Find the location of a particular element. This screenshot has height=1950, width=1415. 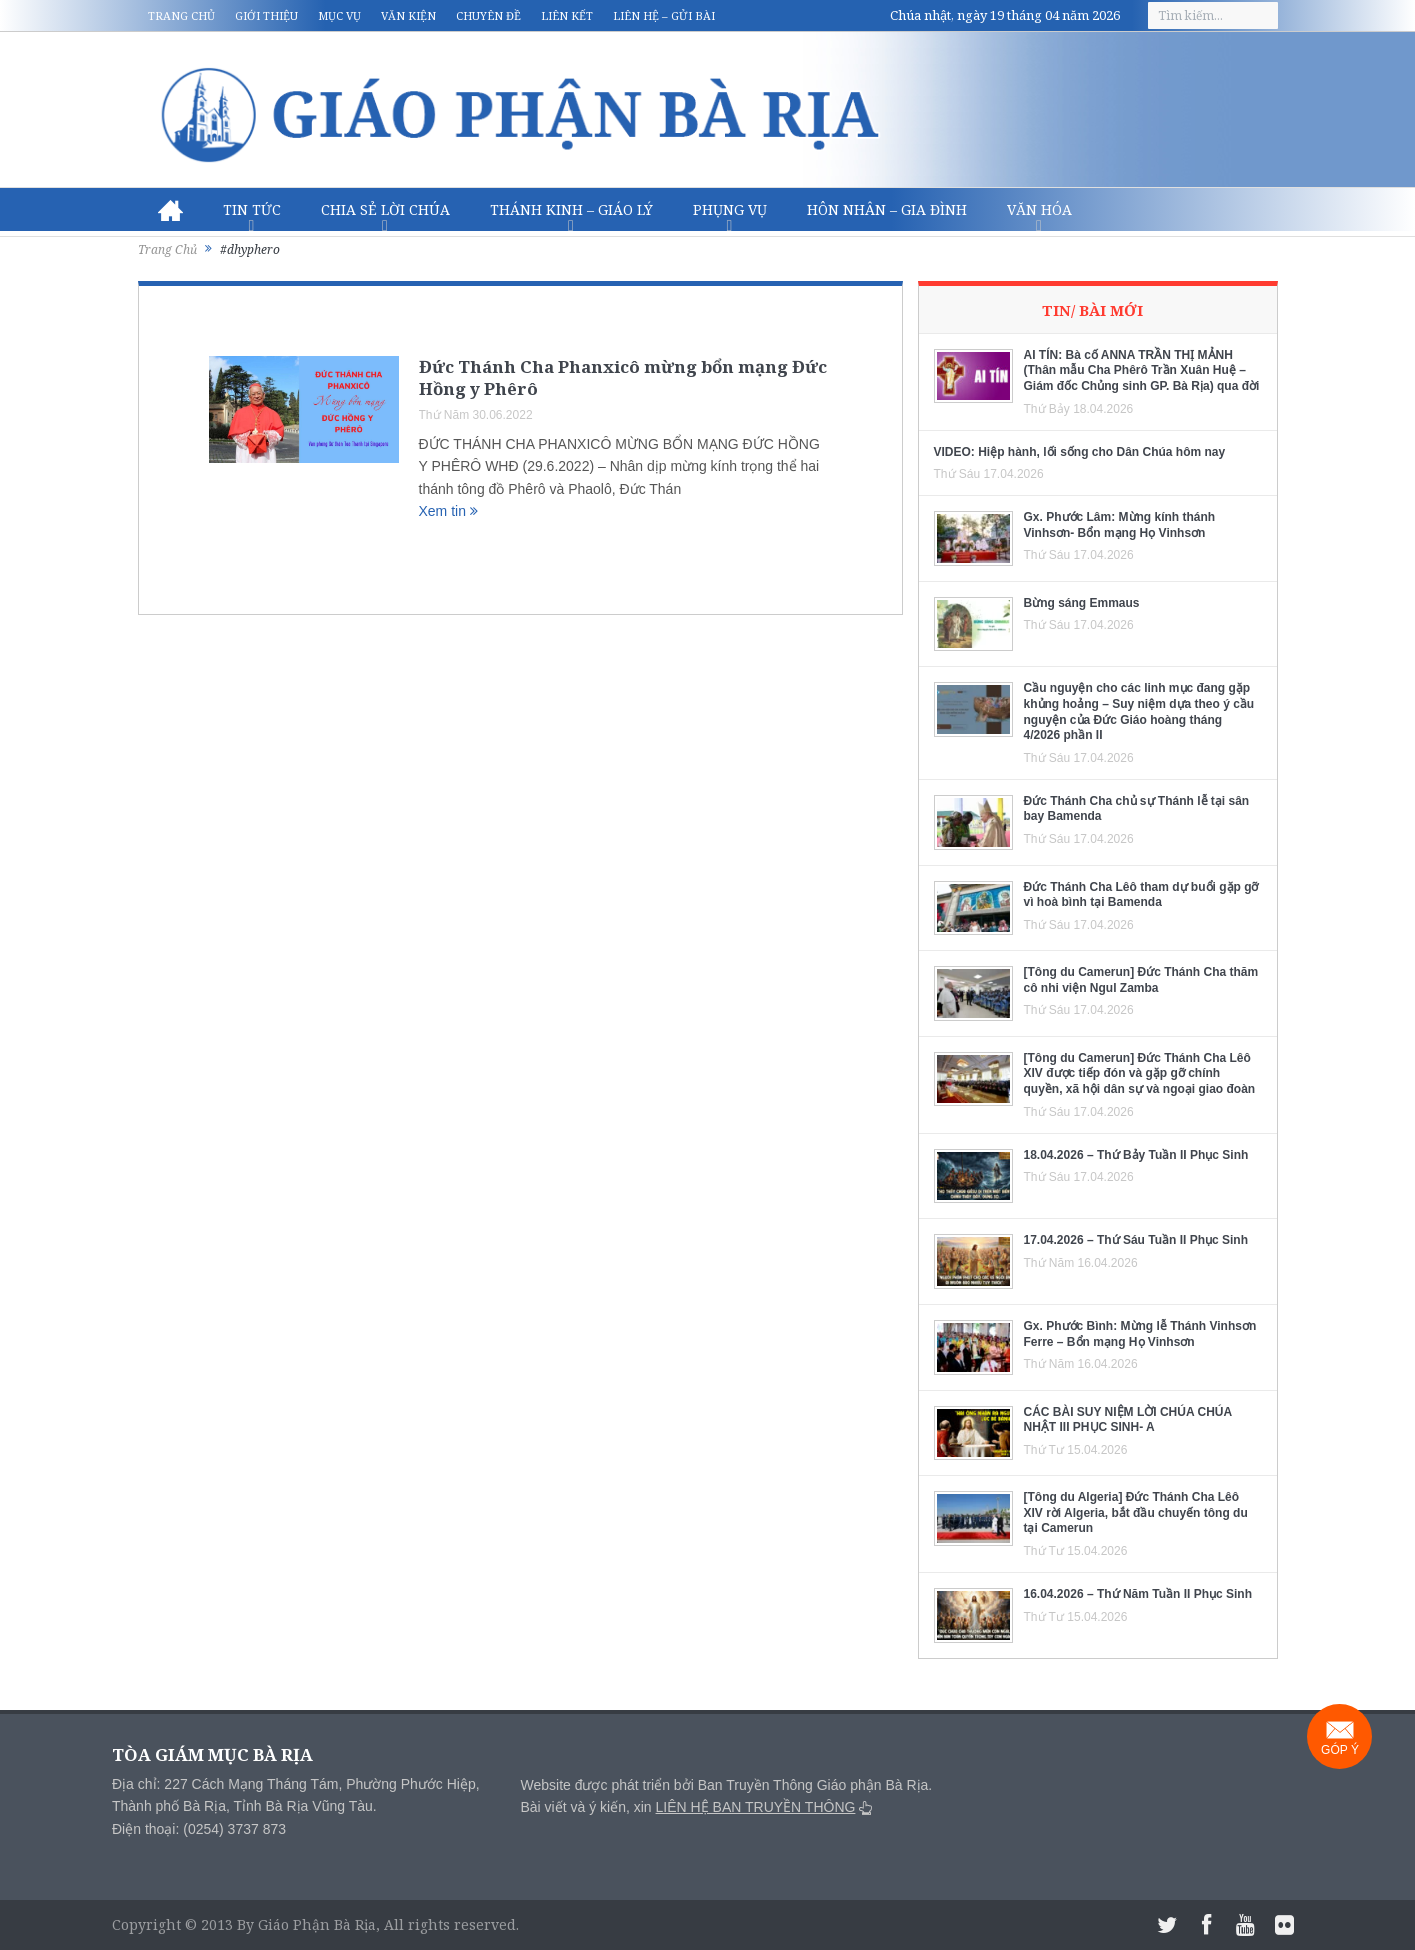

Chuyên đề is located at coordinates (488, 15).